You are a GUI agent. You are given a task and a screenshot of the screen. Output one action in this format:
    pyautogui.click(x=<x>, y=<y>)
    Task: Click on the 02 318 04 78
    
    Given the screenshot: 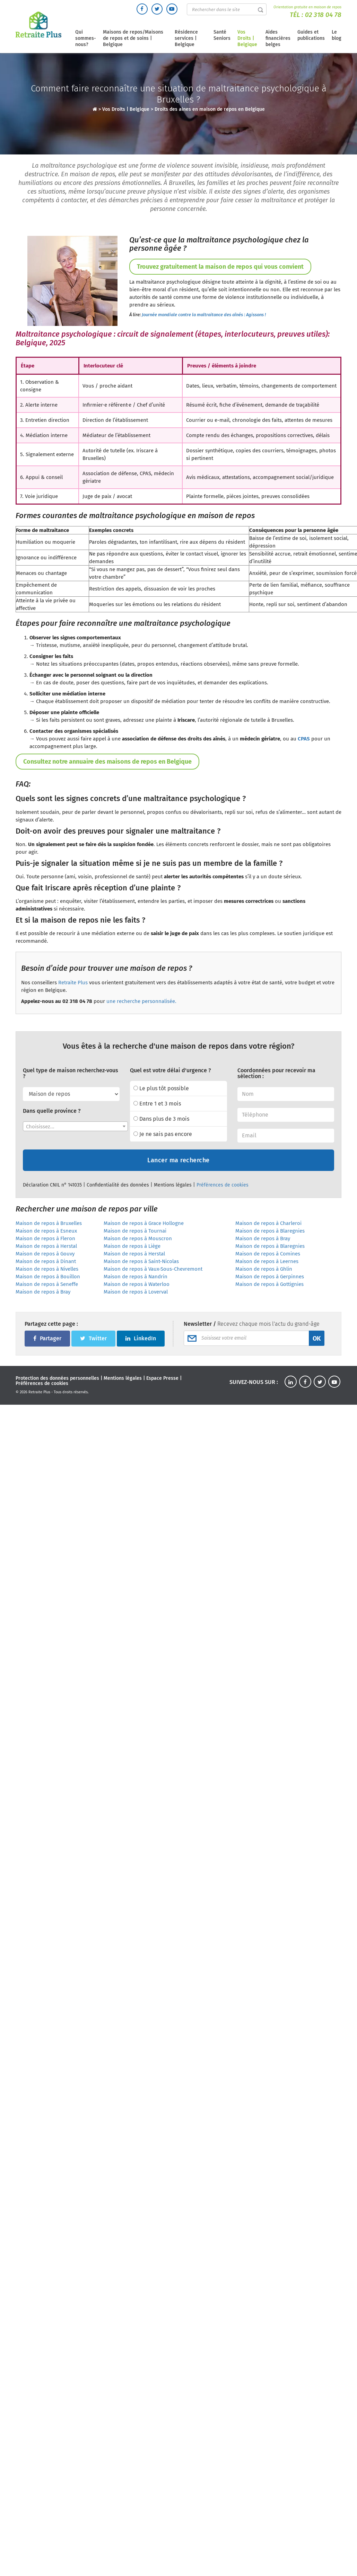 What is the action you would take?
    pyautogui.click(x=323, y=15)
    